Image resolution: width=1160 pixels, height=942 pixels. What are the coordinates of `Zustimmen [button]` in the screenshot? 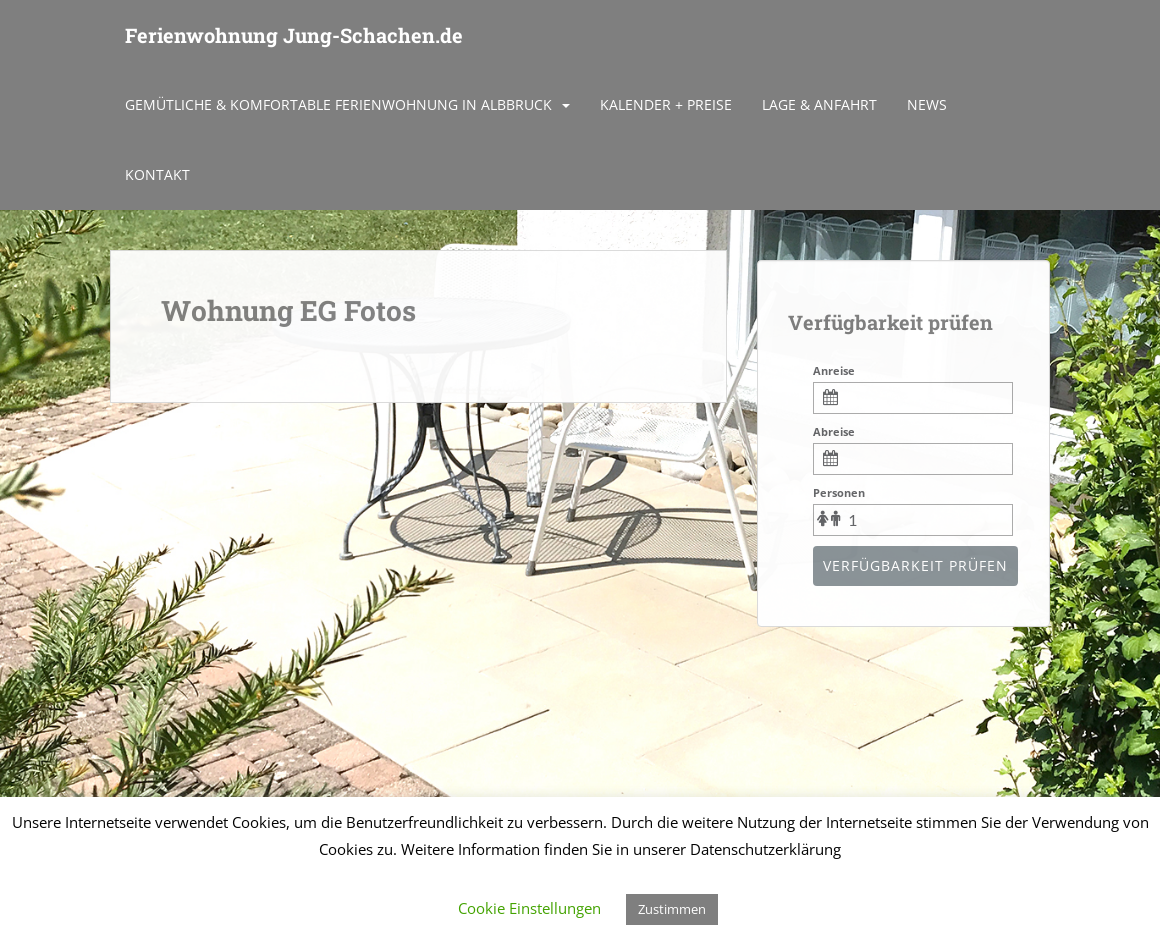 It's located at (672, 909).